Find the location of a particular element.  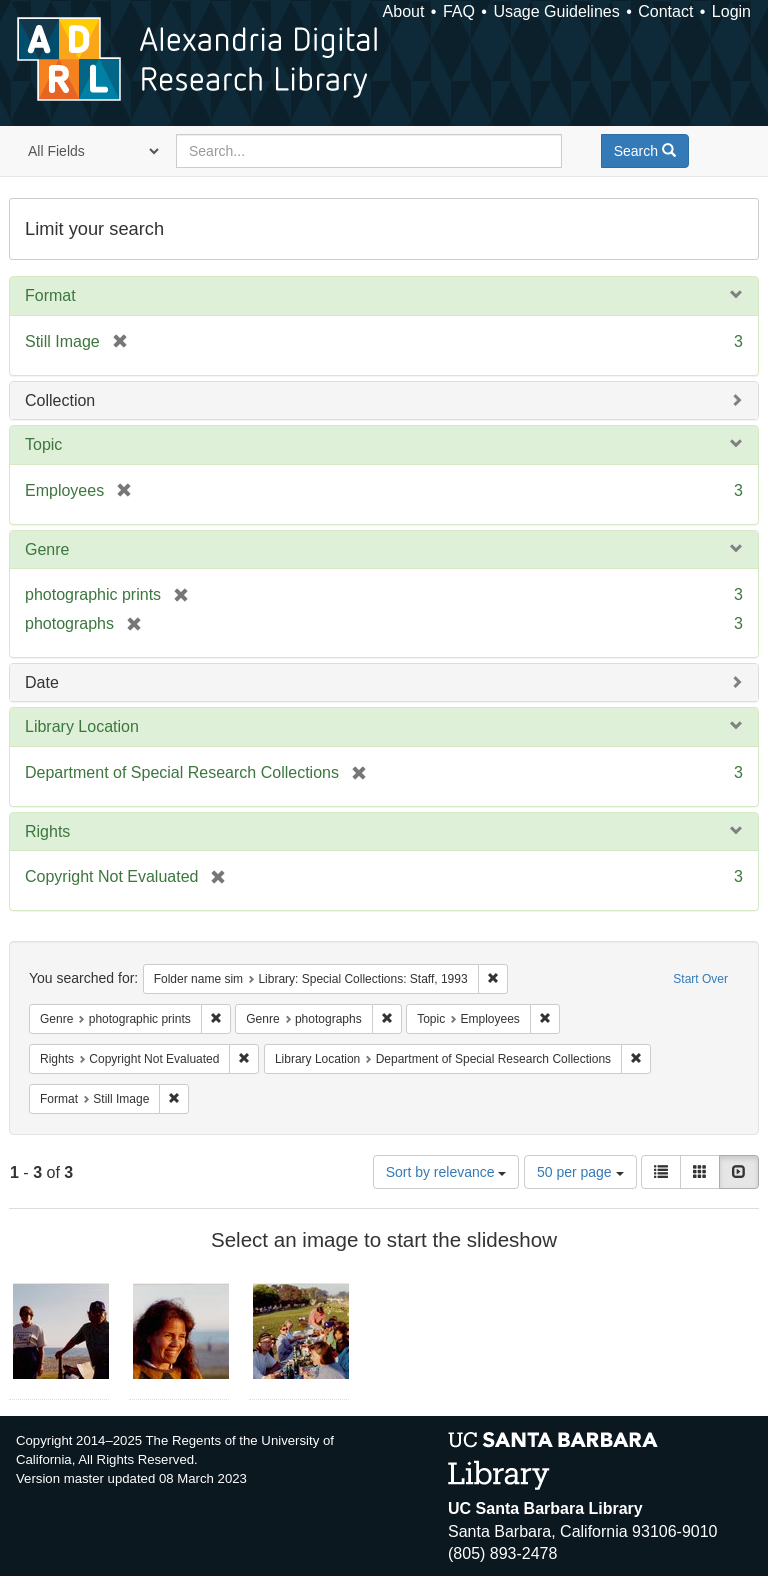

Library Location is located at coordinates (82, 726).